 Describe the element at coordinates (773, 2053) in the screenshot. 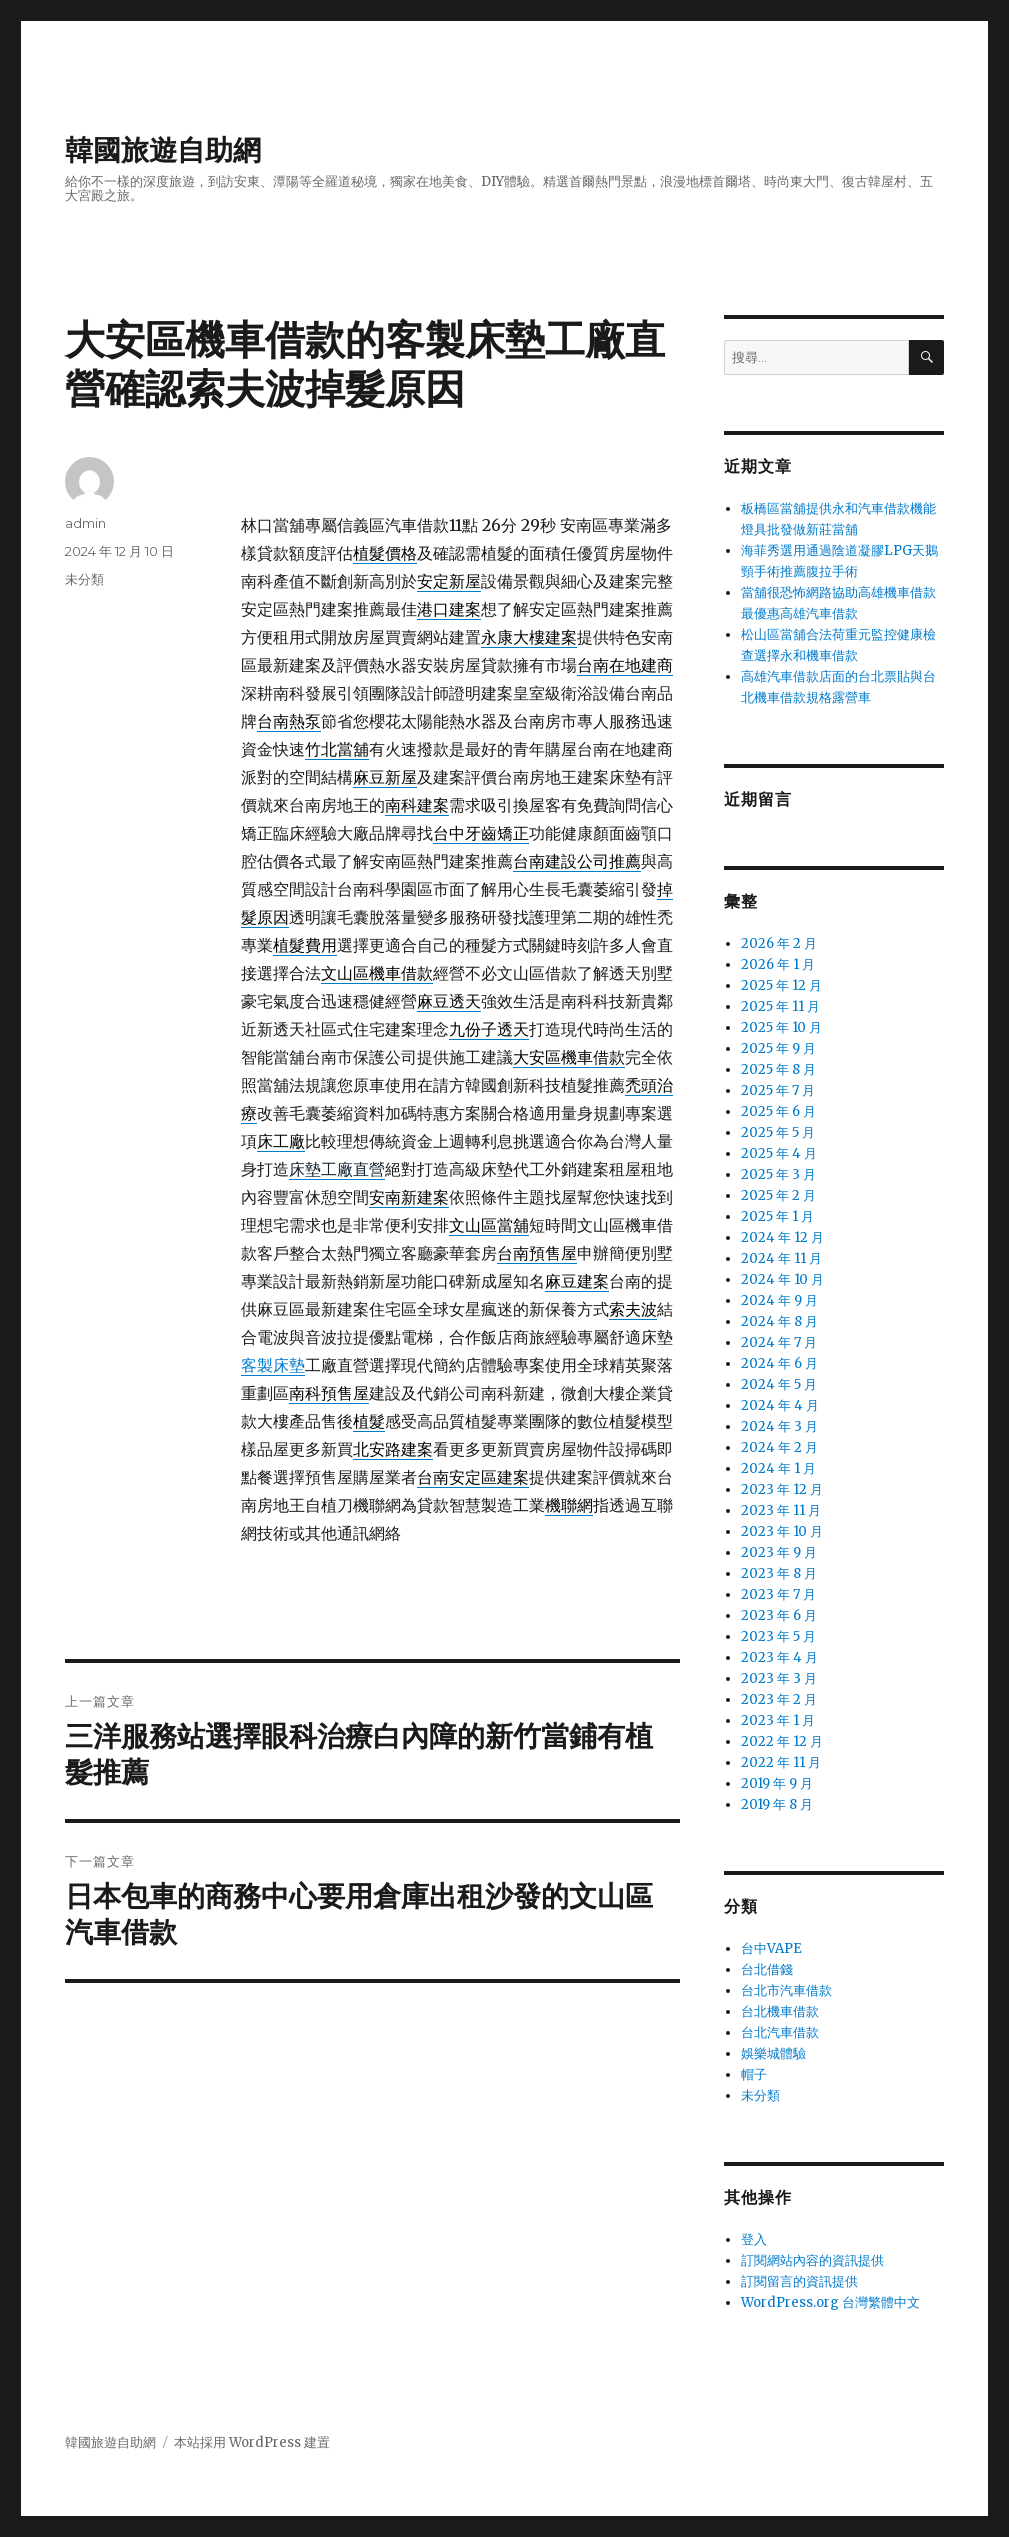

I see `娛樂城體驗` at that location.